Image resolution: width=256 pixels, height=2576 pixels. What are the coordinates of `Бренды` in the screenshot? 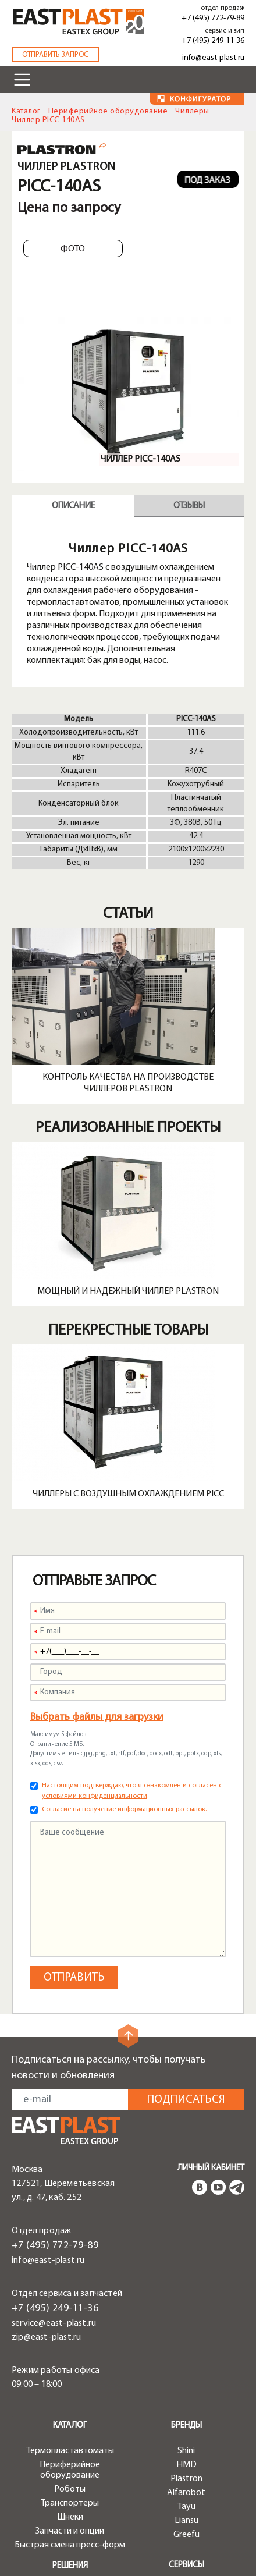 It's located at (186, 2425).